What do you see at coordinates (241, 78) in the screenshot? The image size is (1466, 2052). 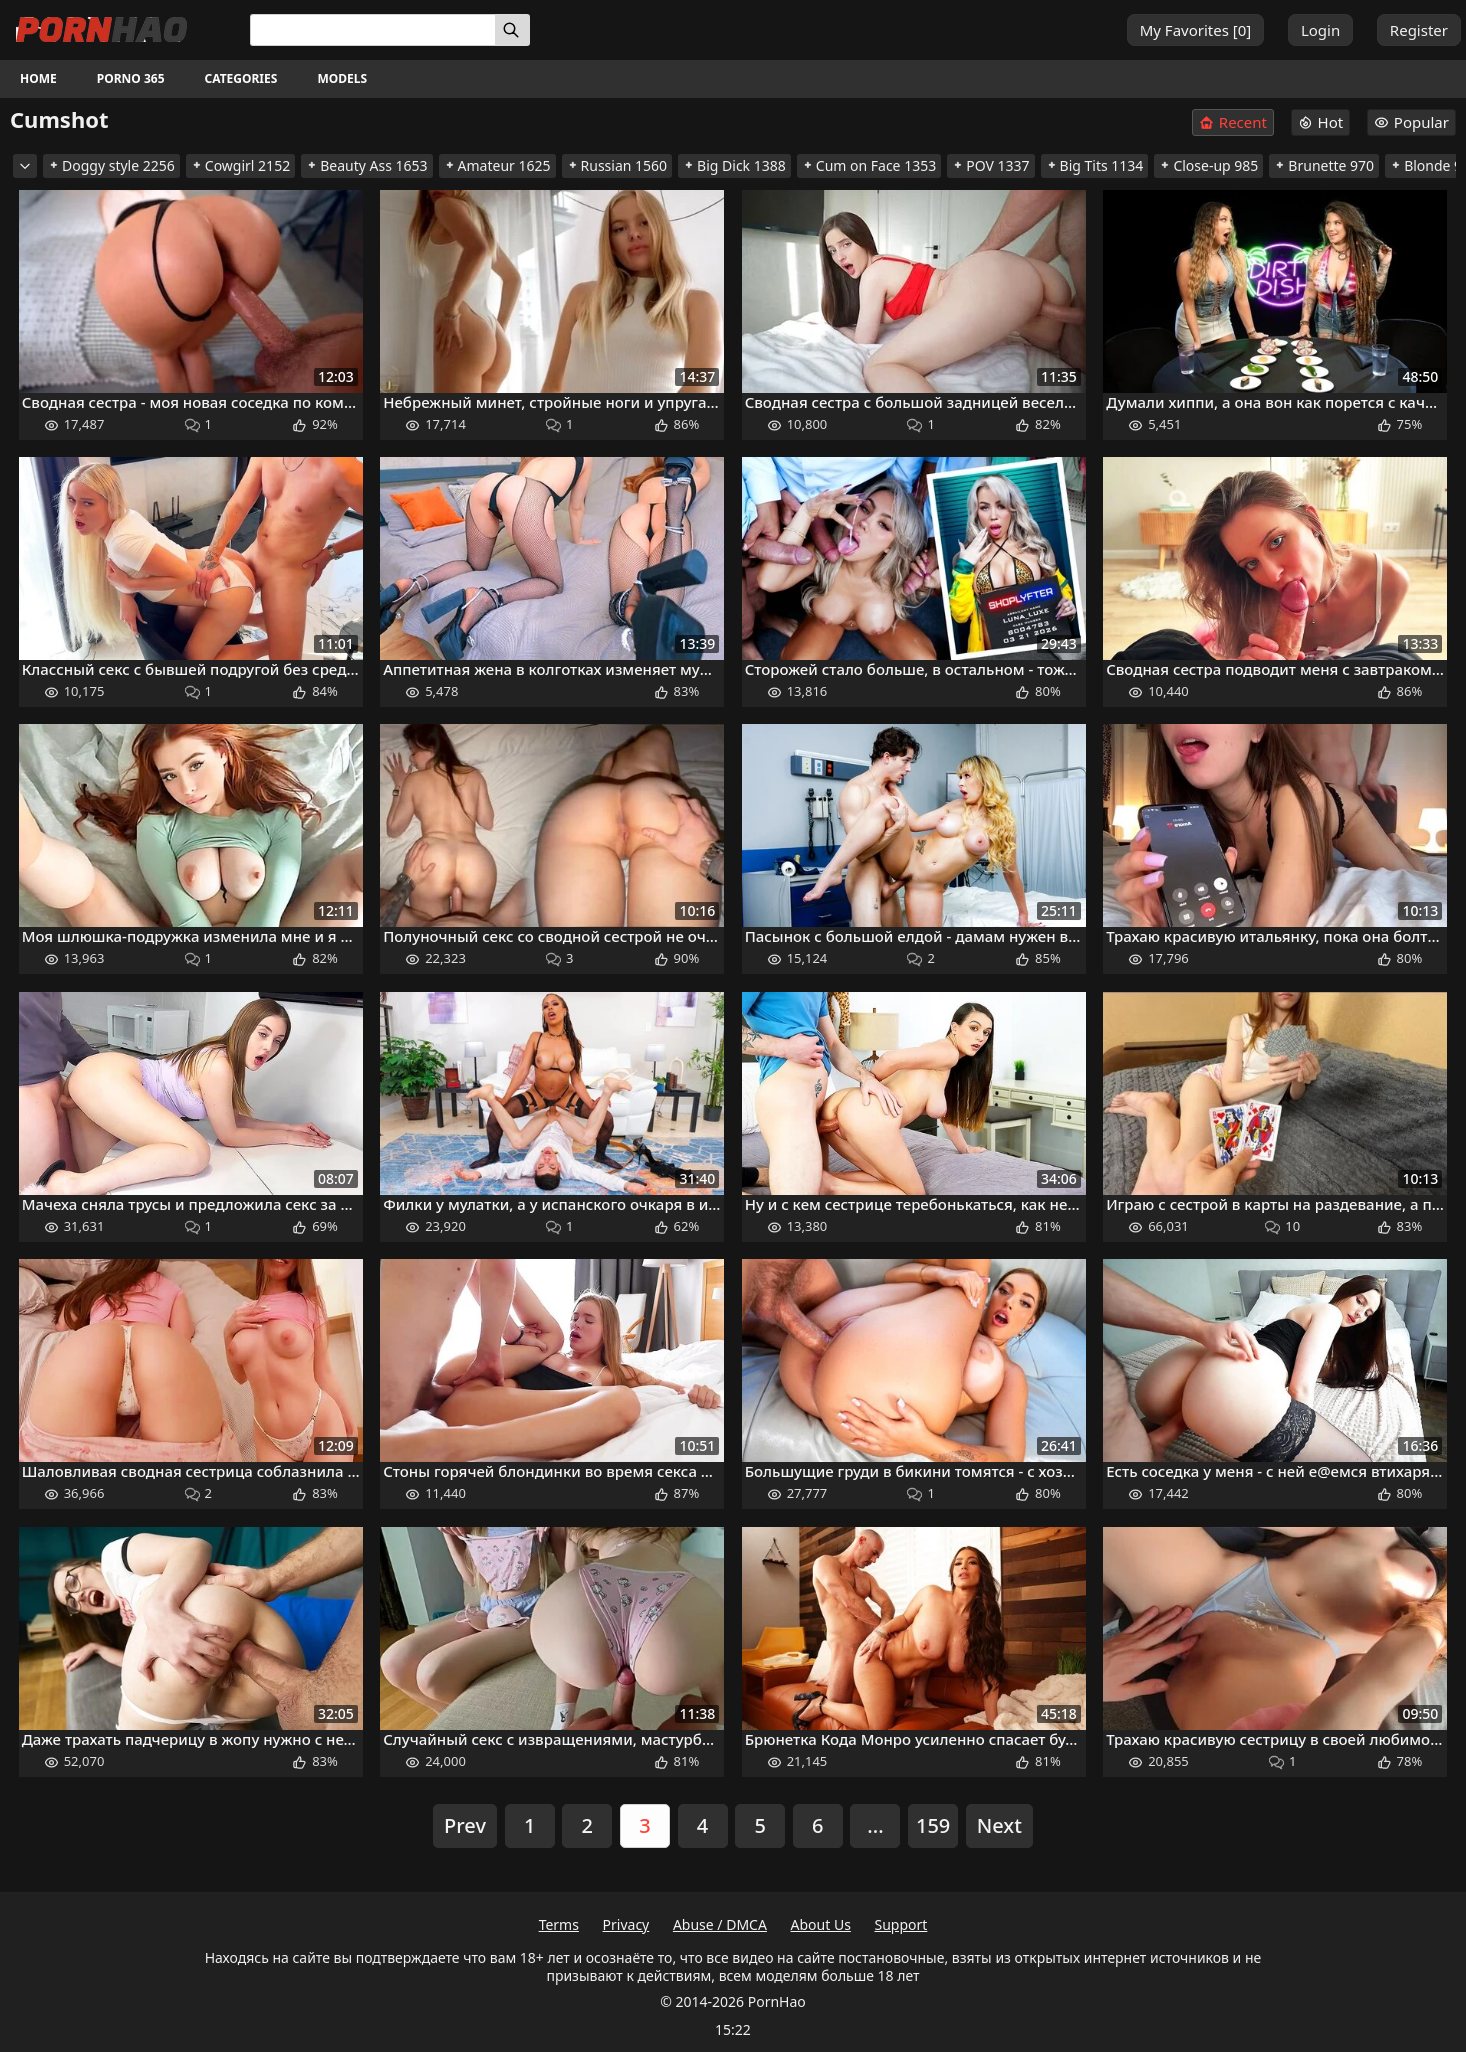 I see `Categories` at bounding box center [241, 78].